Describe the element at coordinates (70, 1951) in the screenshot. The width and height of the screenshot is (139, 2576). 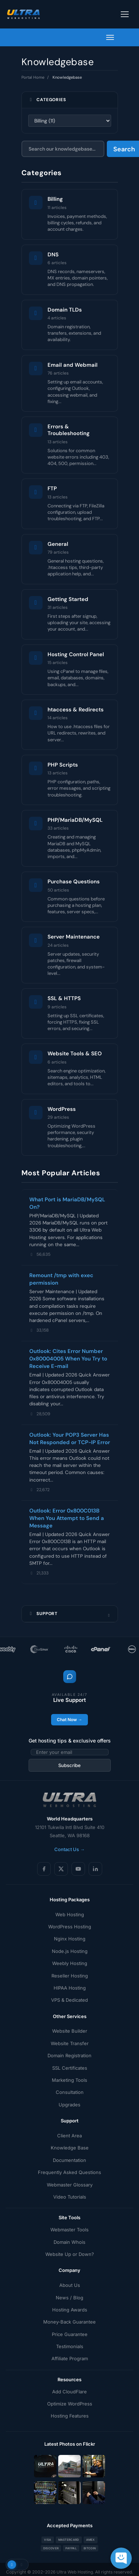
I see `Node.js Hosting` at that location.